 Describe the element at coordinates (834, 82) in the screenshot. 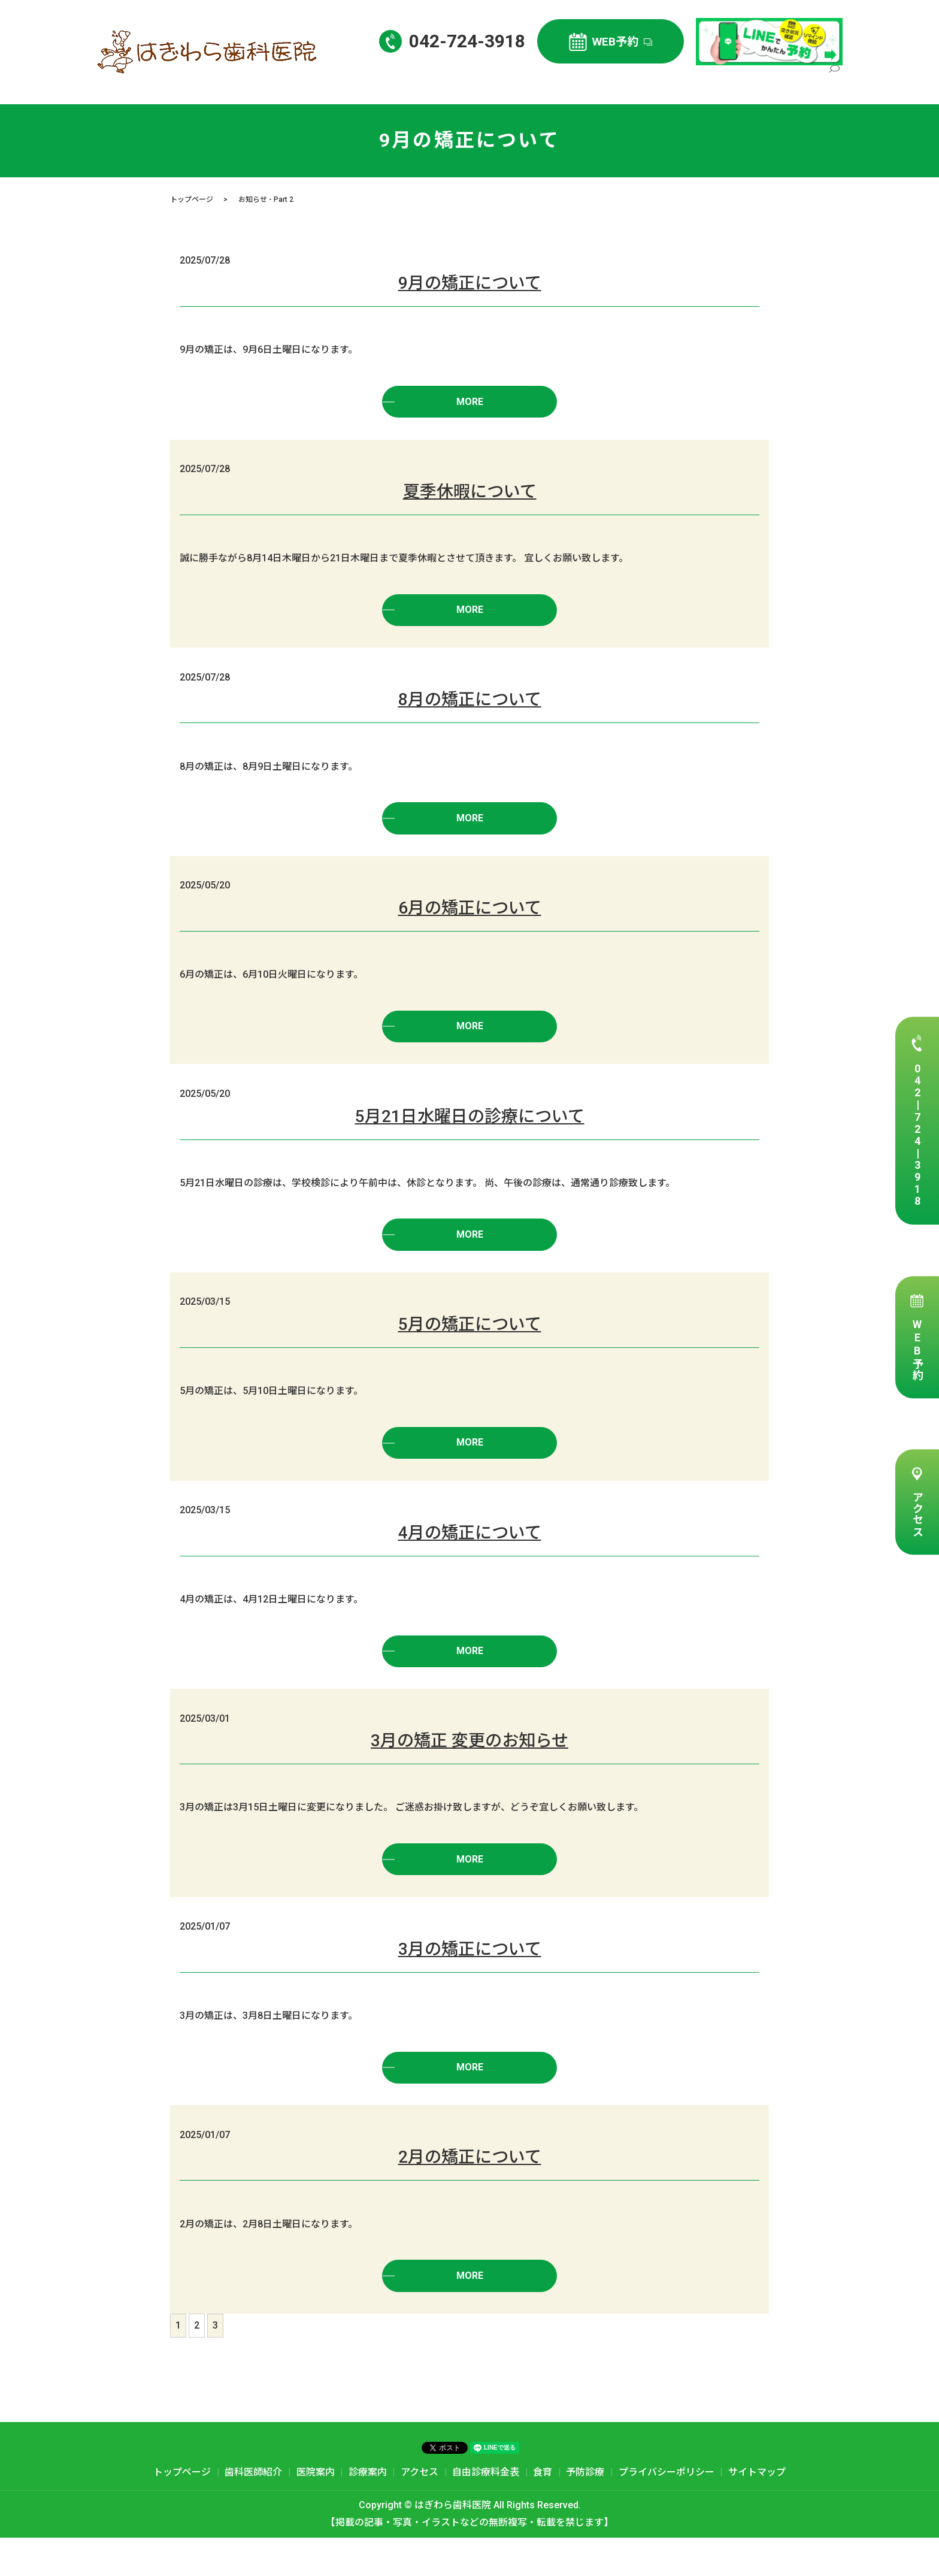

I see `search` at that location.